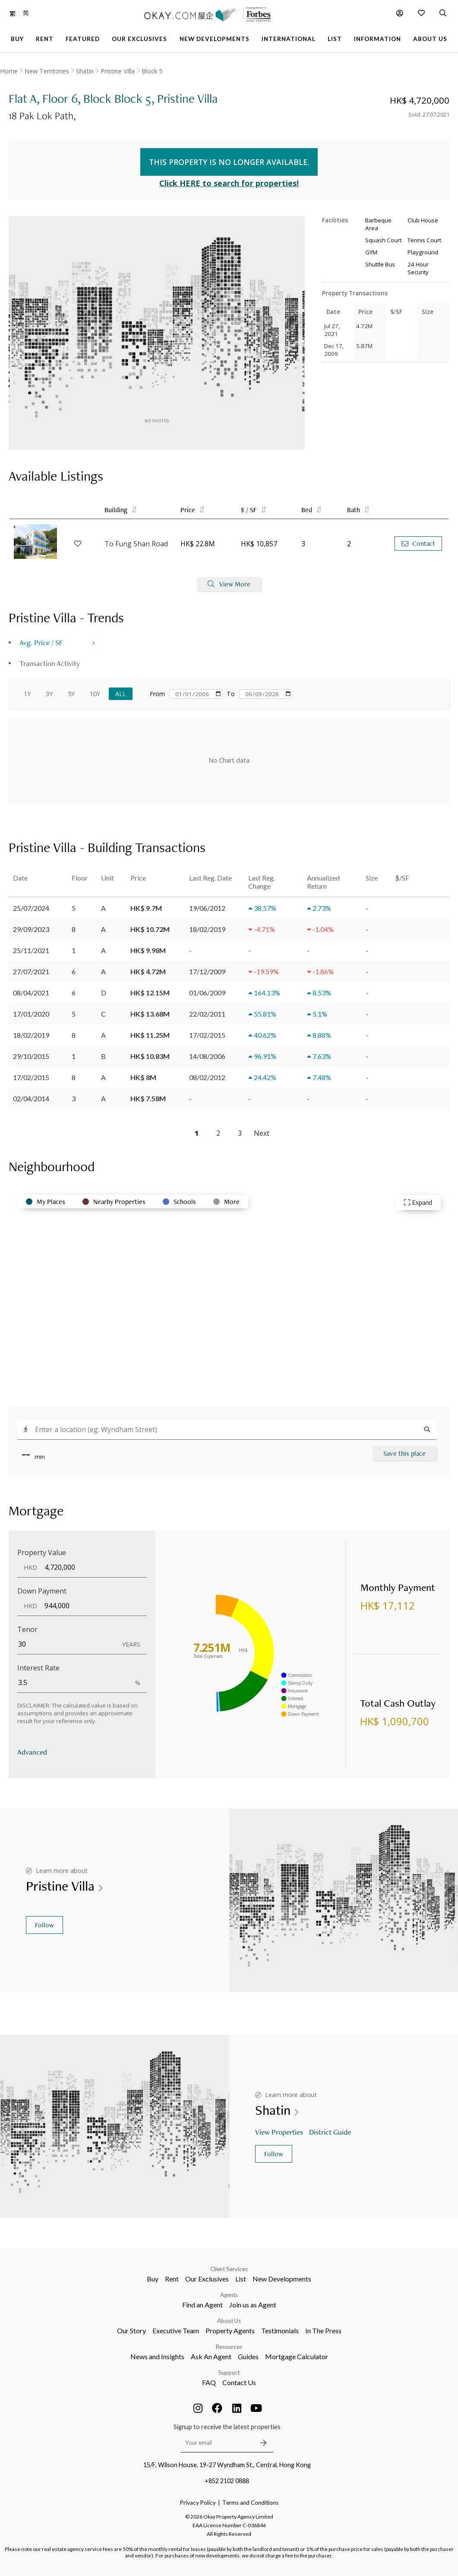 The width and height of the screenshot is (458, 2576). I want to click on List, so click(240, 2279).